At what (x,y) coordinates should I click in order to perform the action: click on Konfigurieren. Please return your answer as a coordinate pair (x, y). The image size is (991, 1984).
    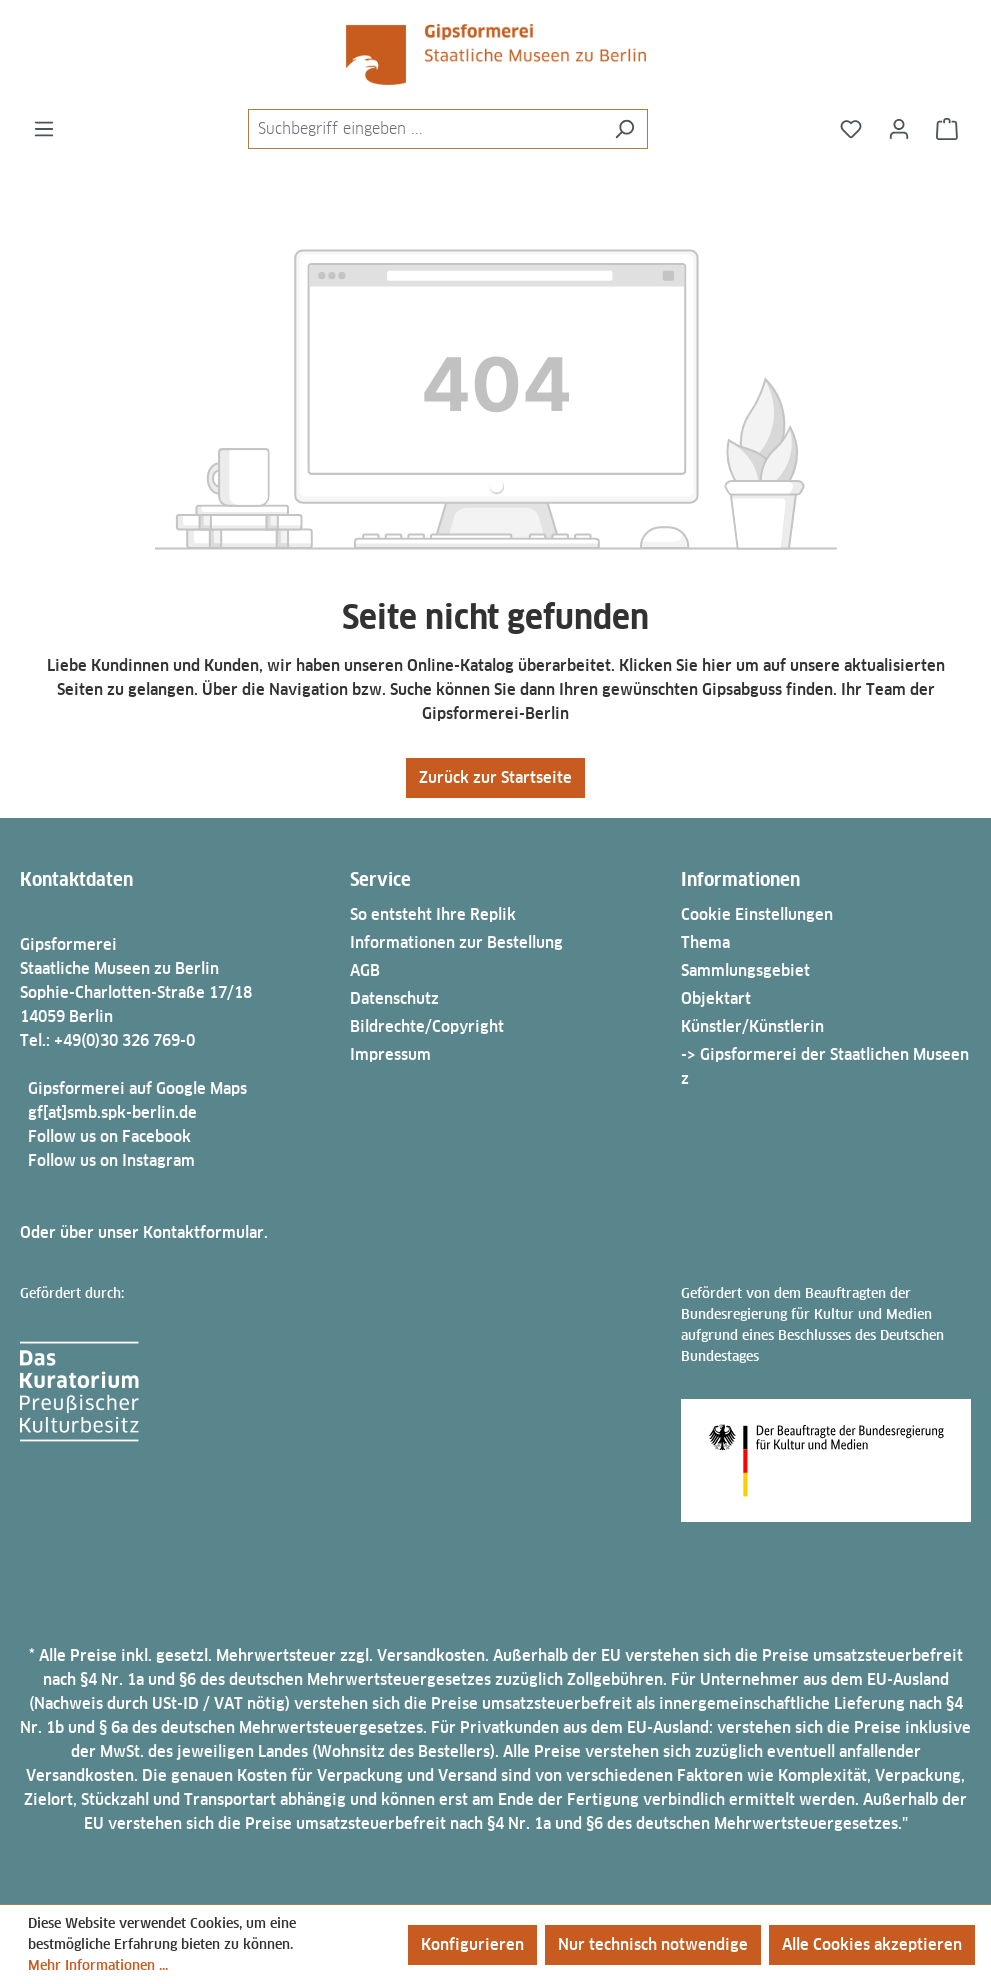
    Looking at the image, I should click on (472, 1944).